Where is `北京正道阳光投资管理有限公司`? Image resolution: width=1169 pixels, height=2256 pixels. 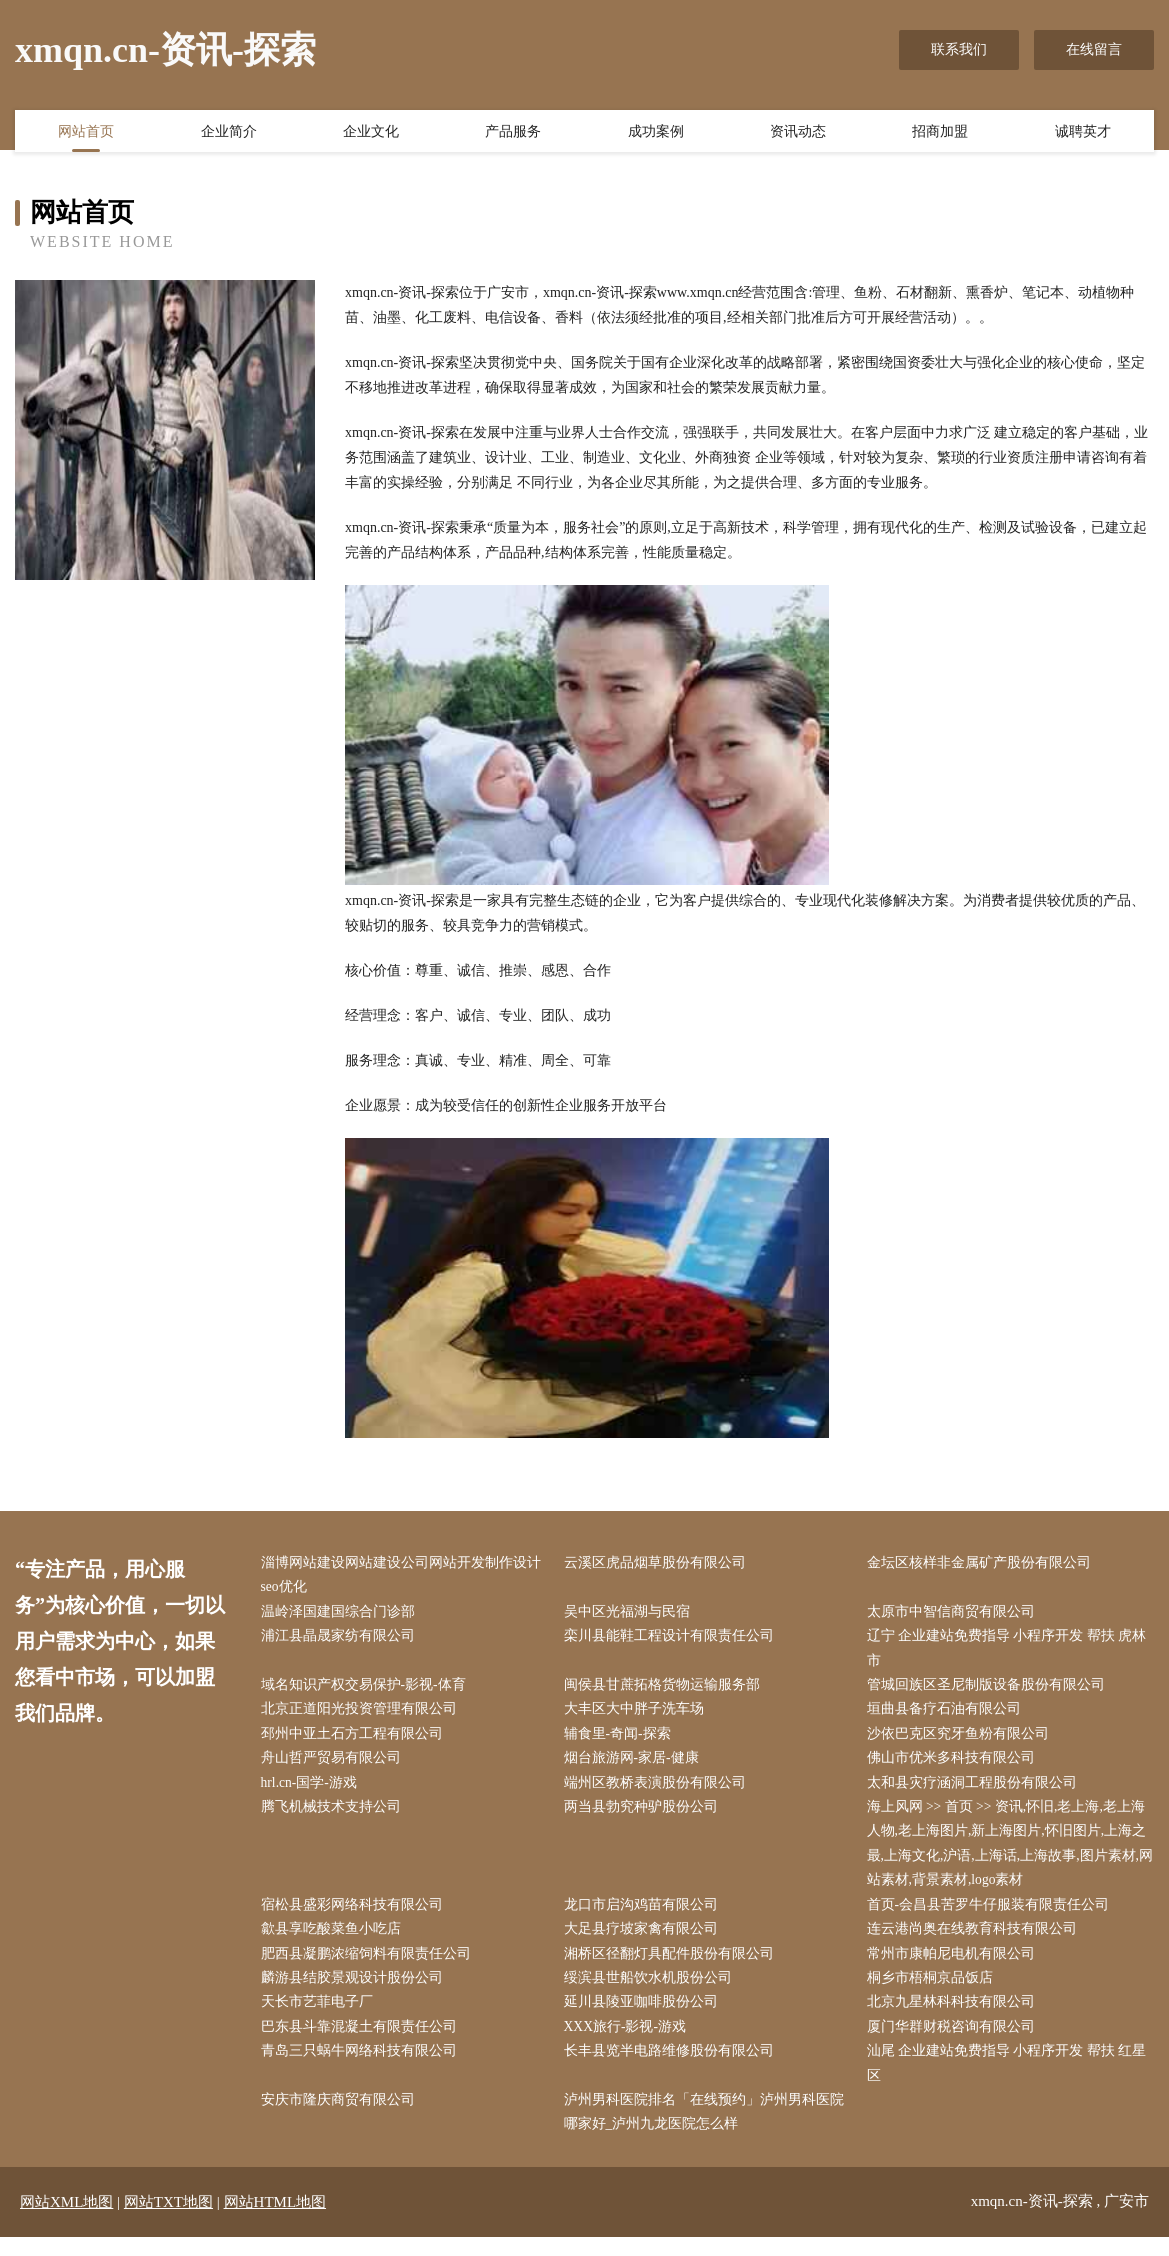 北京正道阳光投资管理有限公司 is located at coordinates (363, 1714).